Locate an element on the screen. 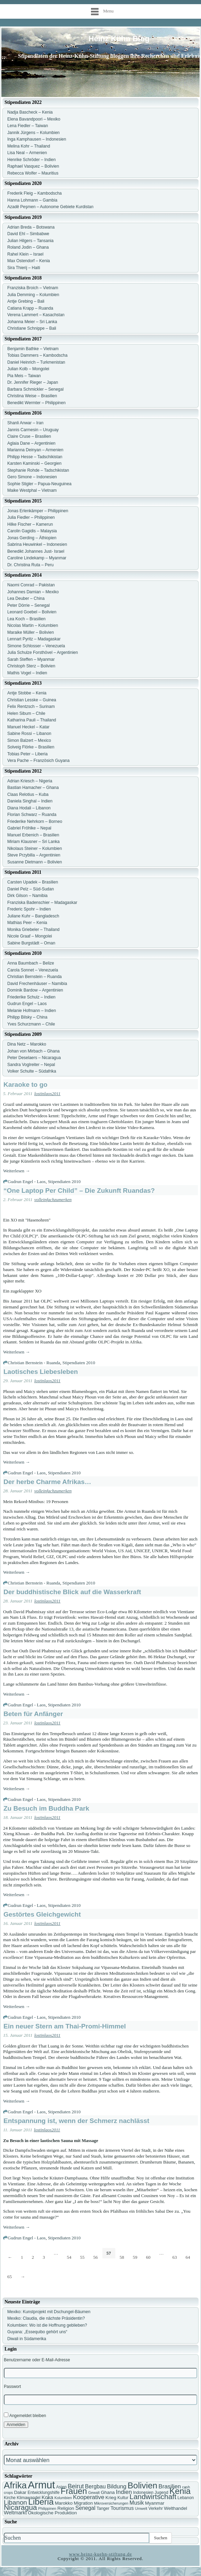  Verena Lammert – Kasachstan is located at coordinates (36, 314).